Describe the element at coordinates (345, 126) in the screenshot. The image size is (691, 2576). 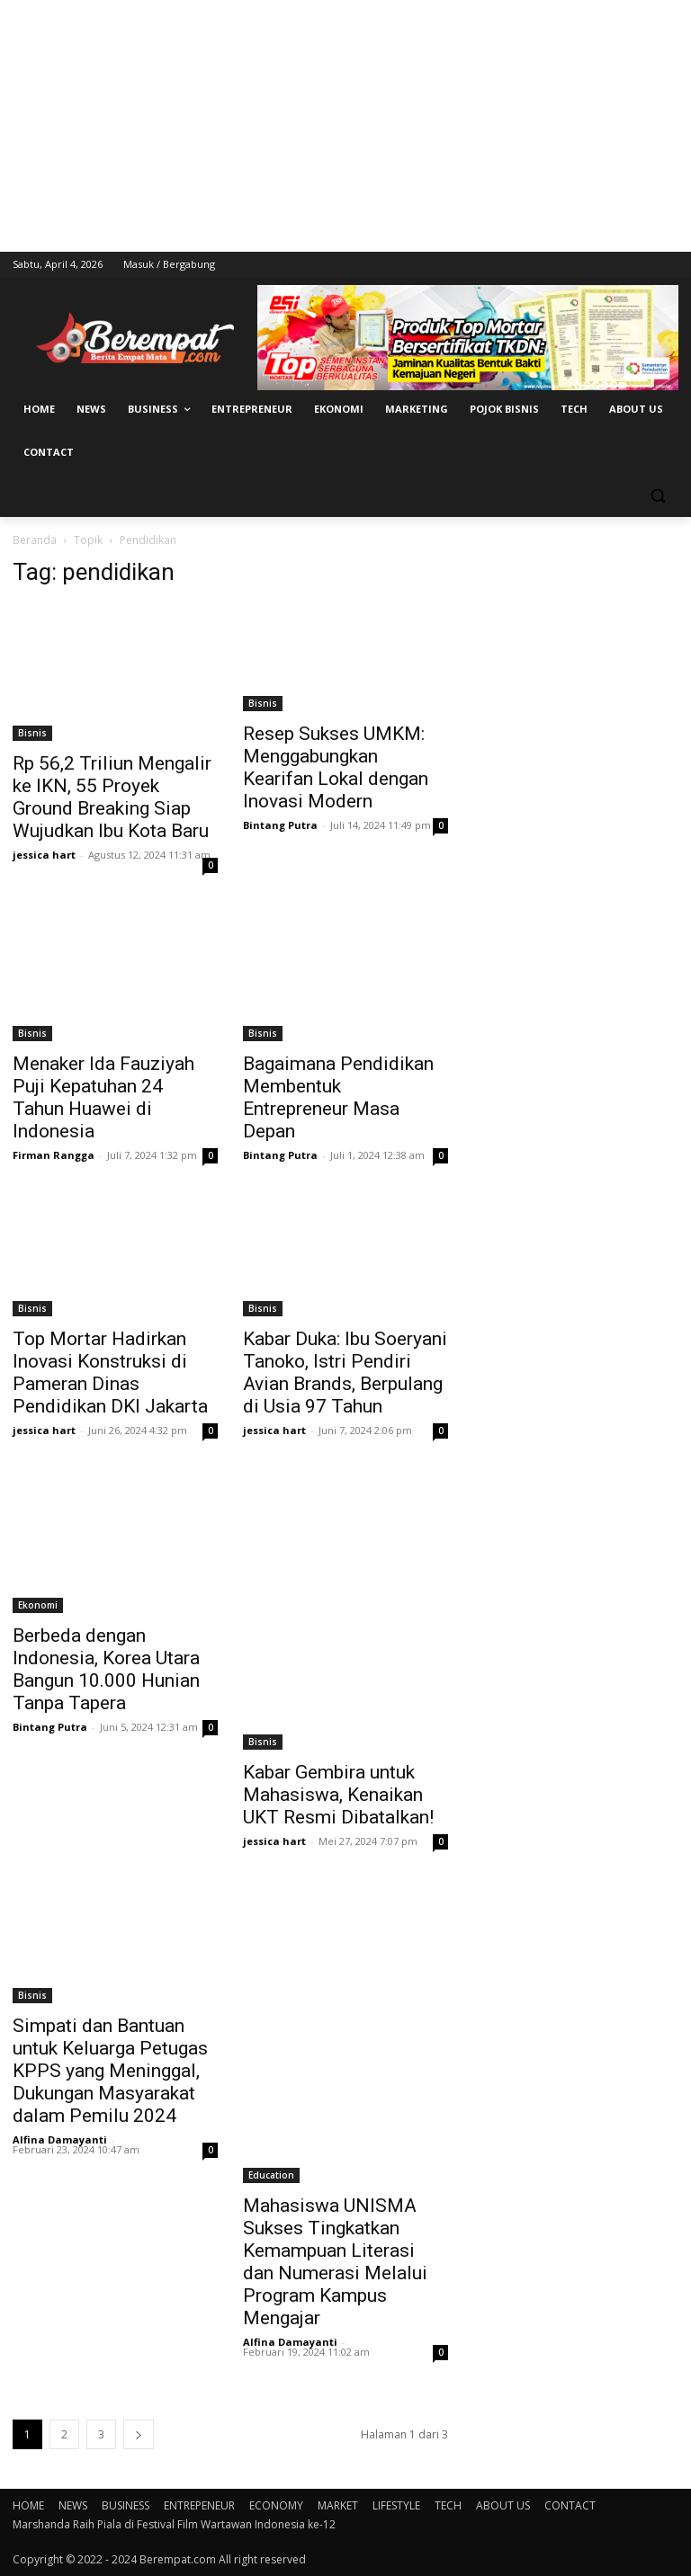
I see `[Advertisement]` at that location.